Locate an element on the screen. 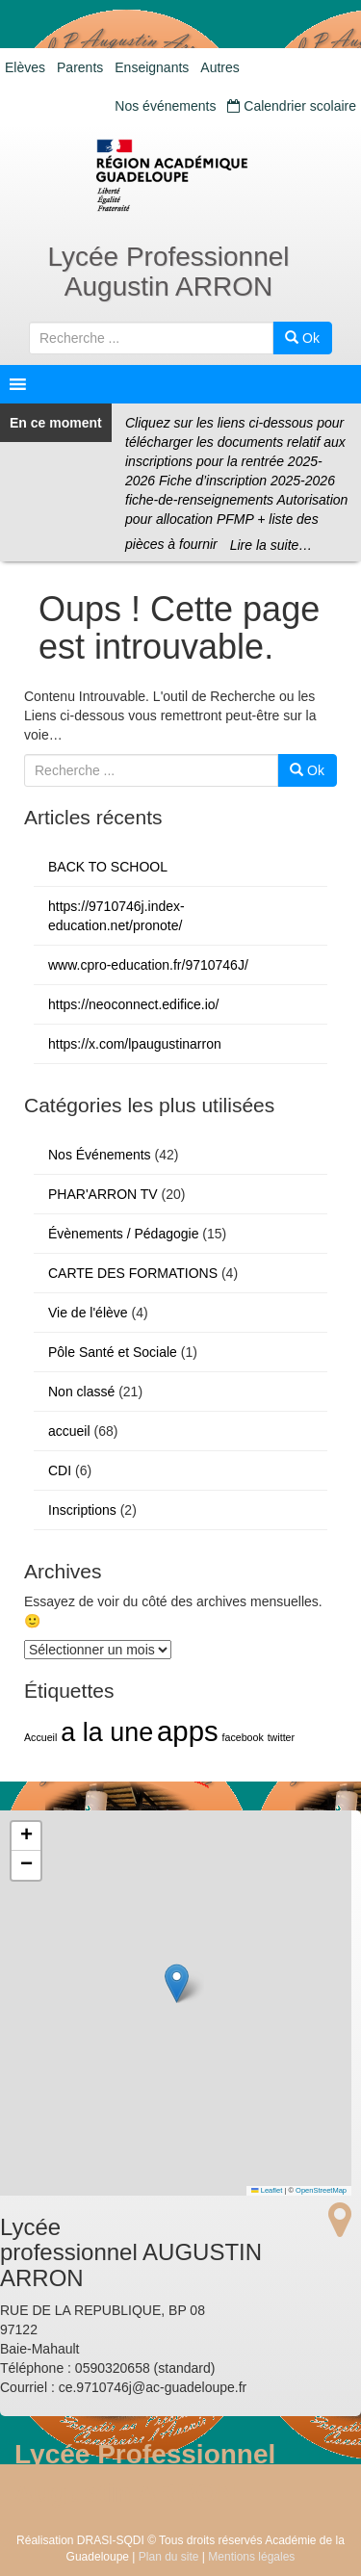 The height and width of the screenshot is (2576, 361). Leaflet is located at coordinates (266, 2190).